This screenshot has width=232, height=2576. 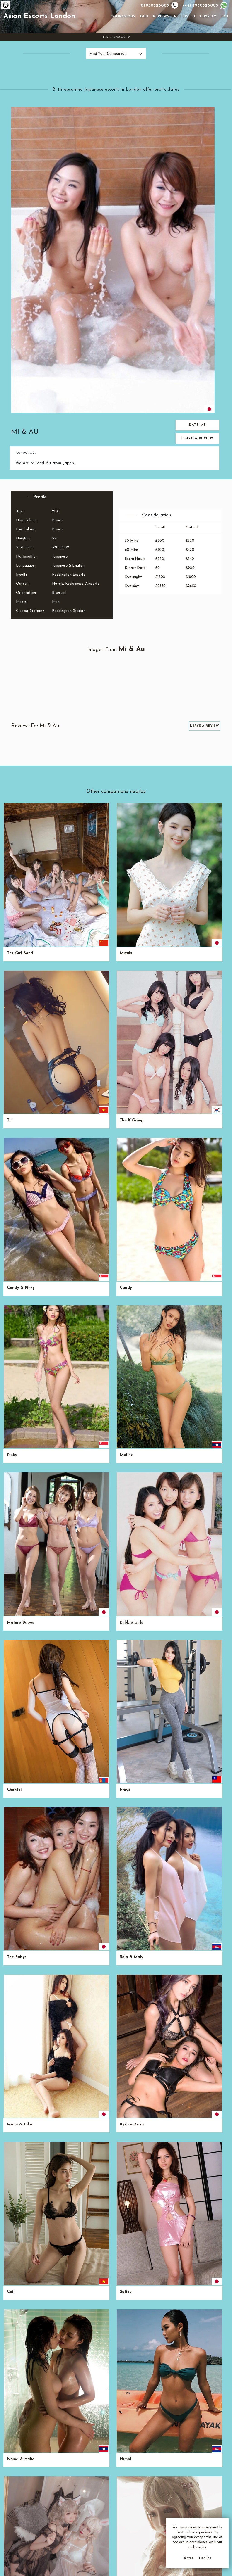 What do you see at coordinates (129, 1271) in the screenshot?
I see `Areum` at bounding box center [129, 1271].